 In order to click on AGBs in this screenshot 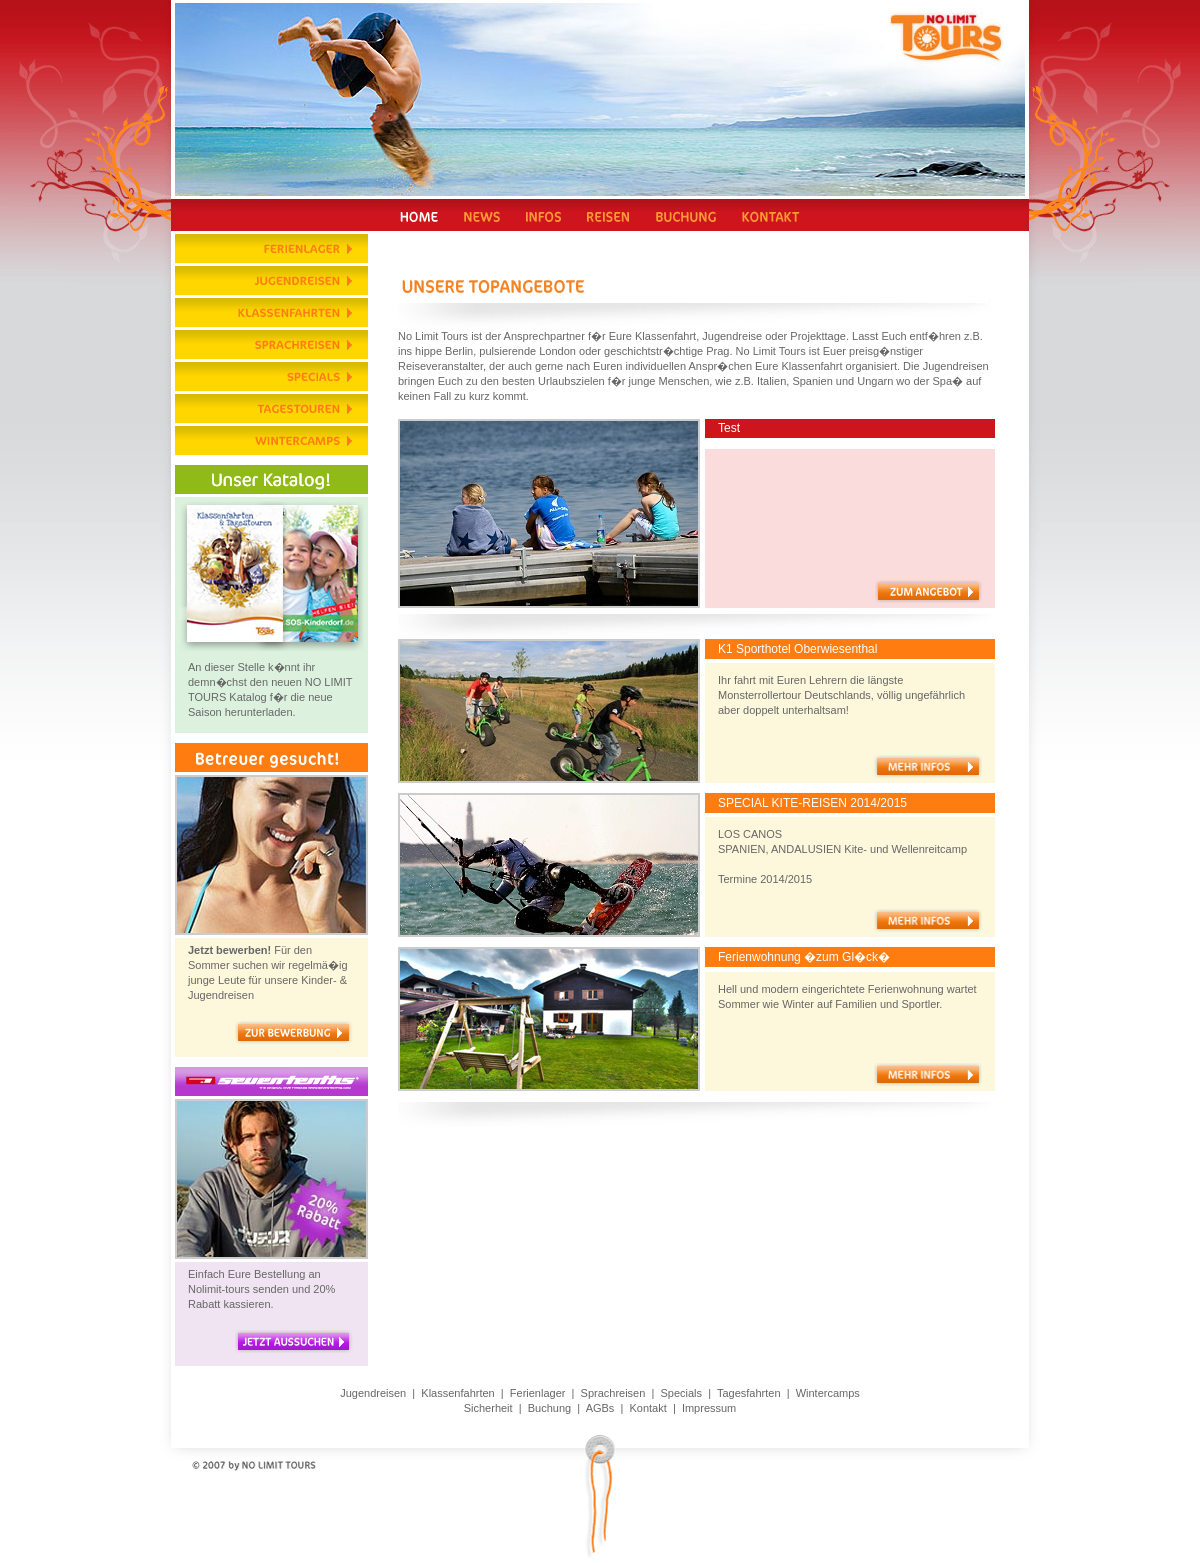, I will do `click(600, 1408)`.